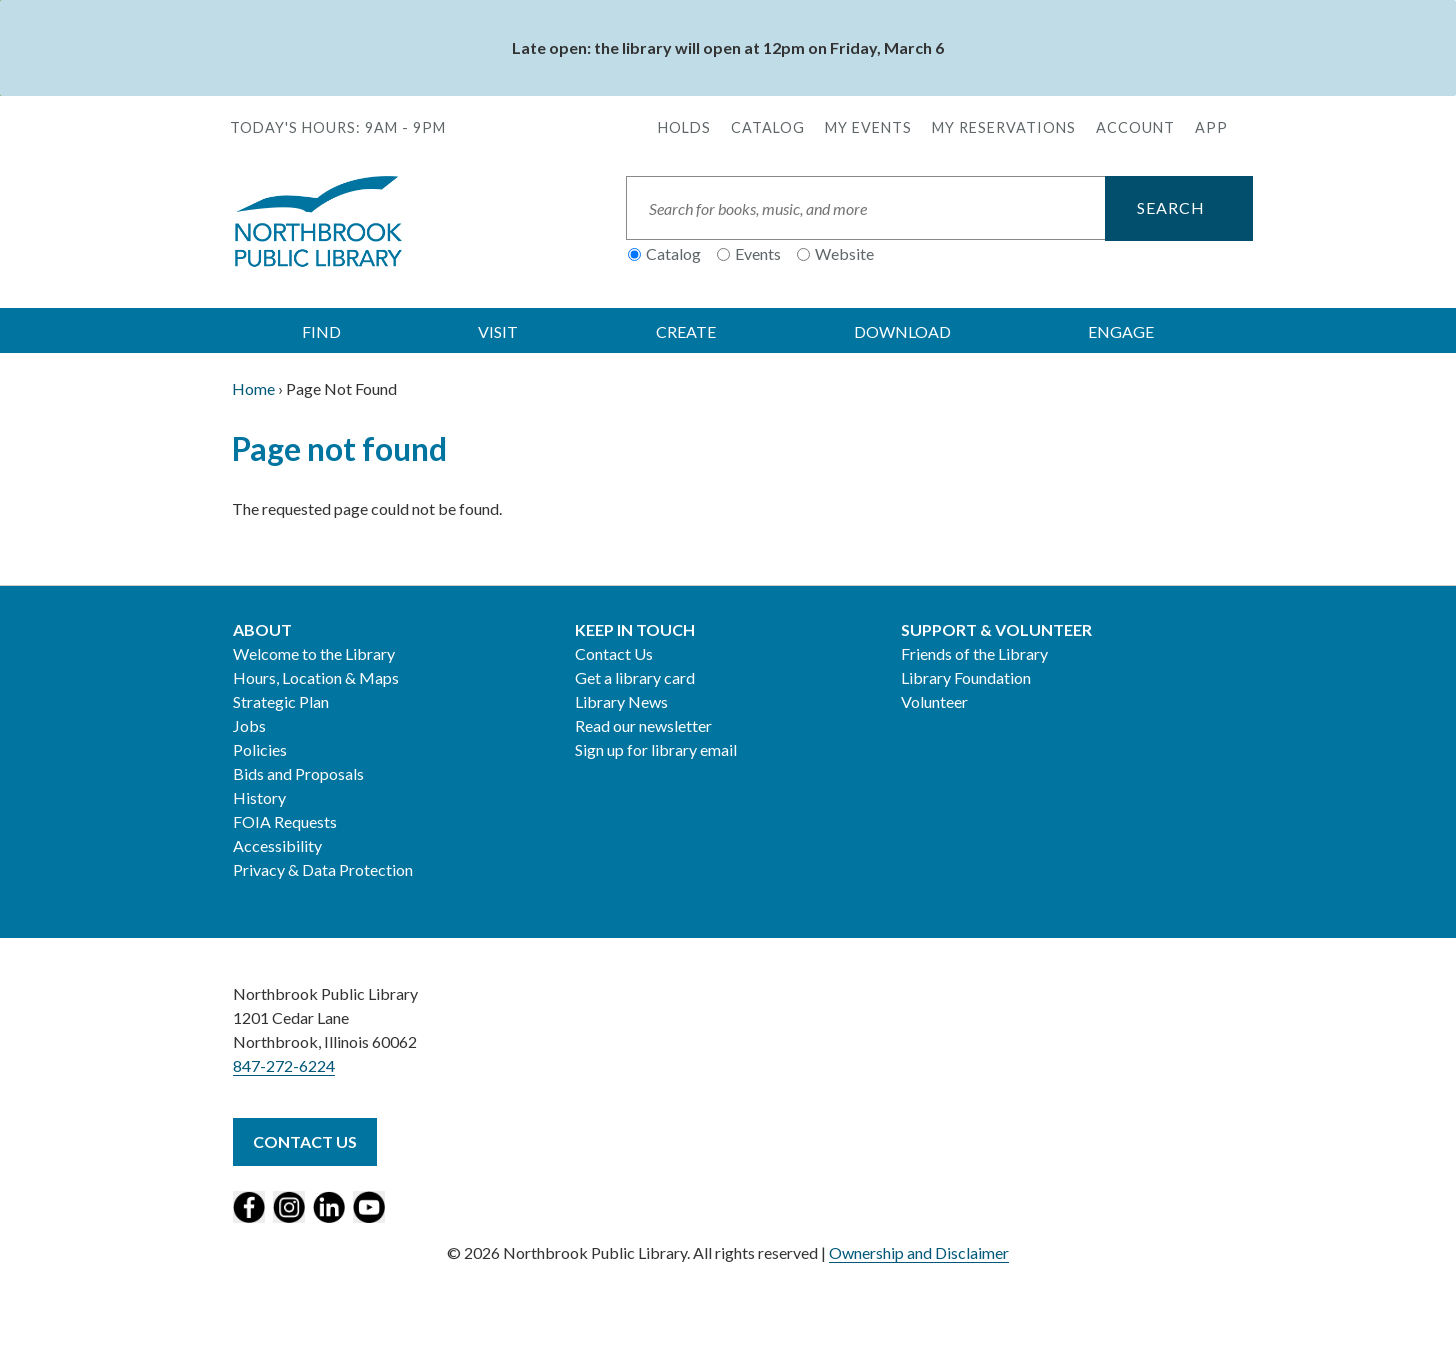 The height and width of the screenshot is (1358, 1456). I want to click on Support & Volunteer, so click(996, 629).